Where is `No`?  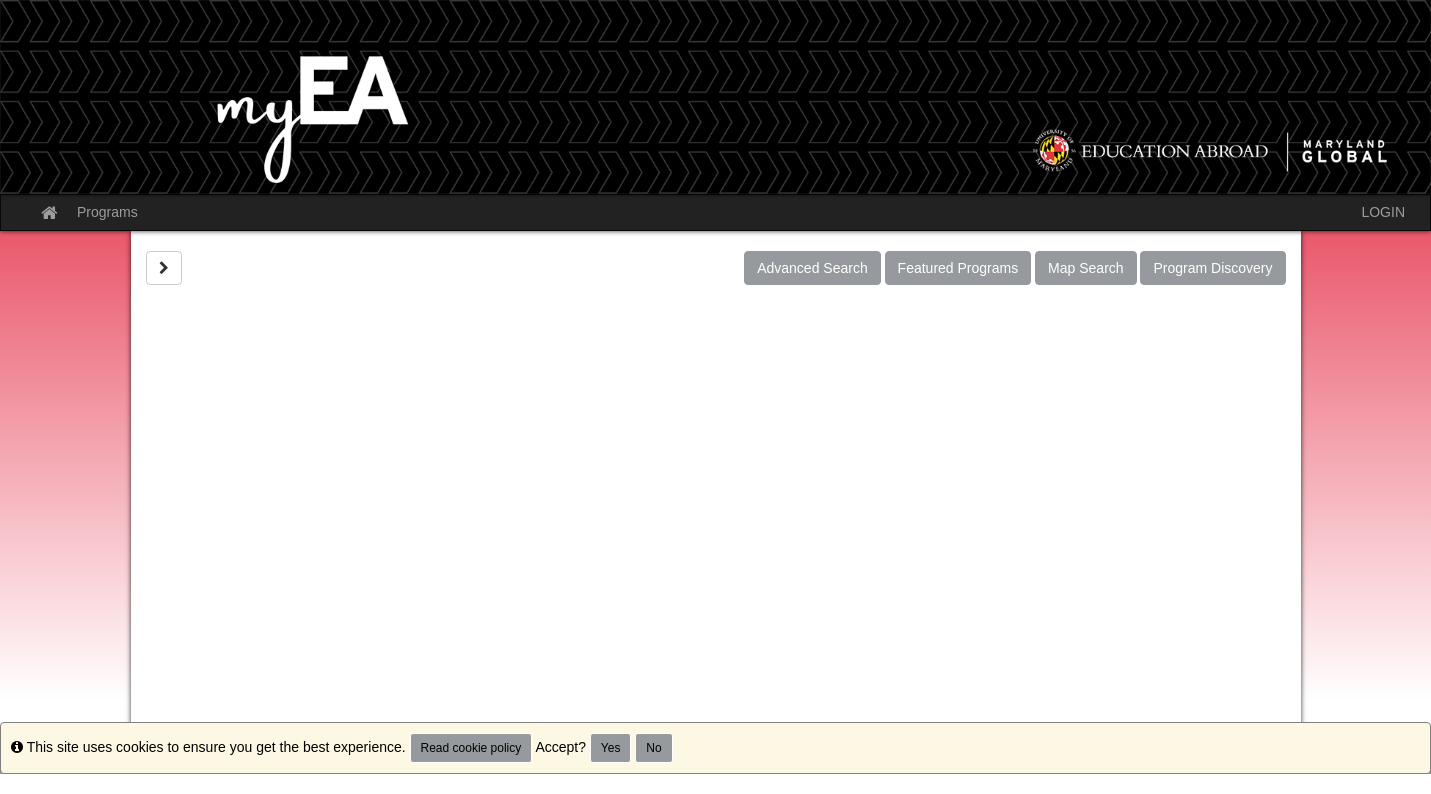
No is located at coordinates (653, 748).